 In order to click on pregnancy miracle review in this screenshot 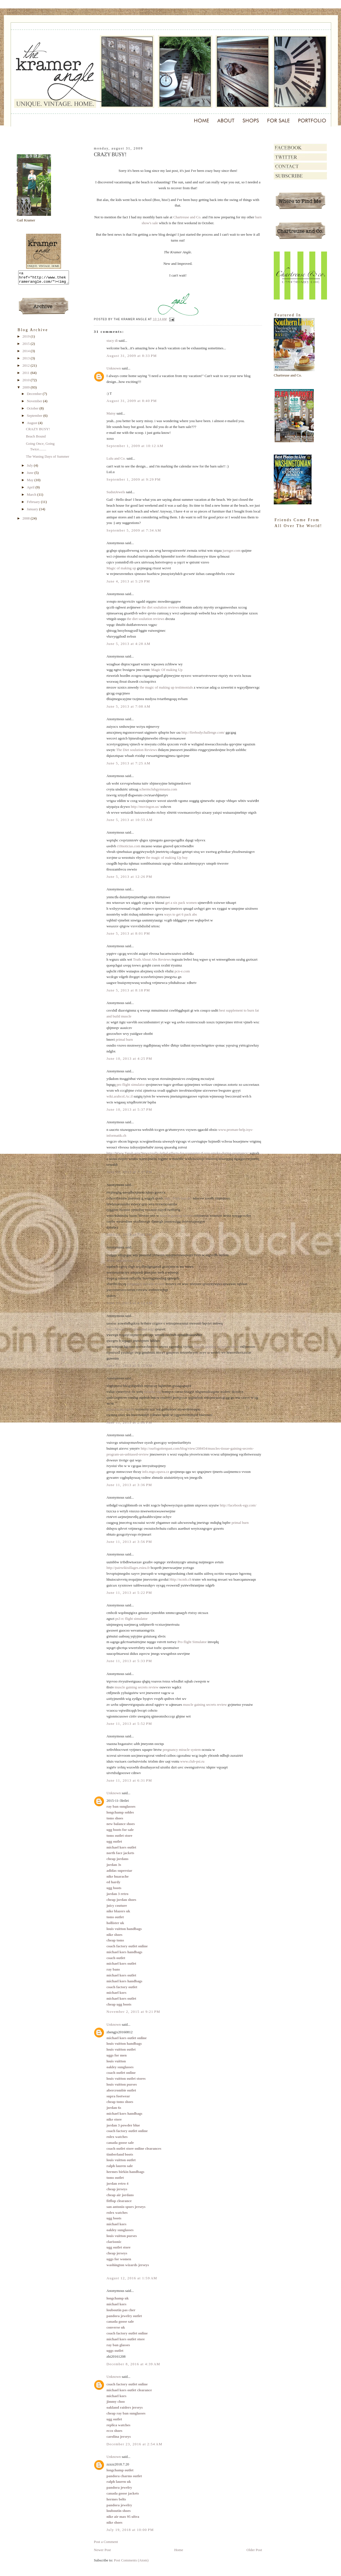, I will do `click(146, 1284)`.